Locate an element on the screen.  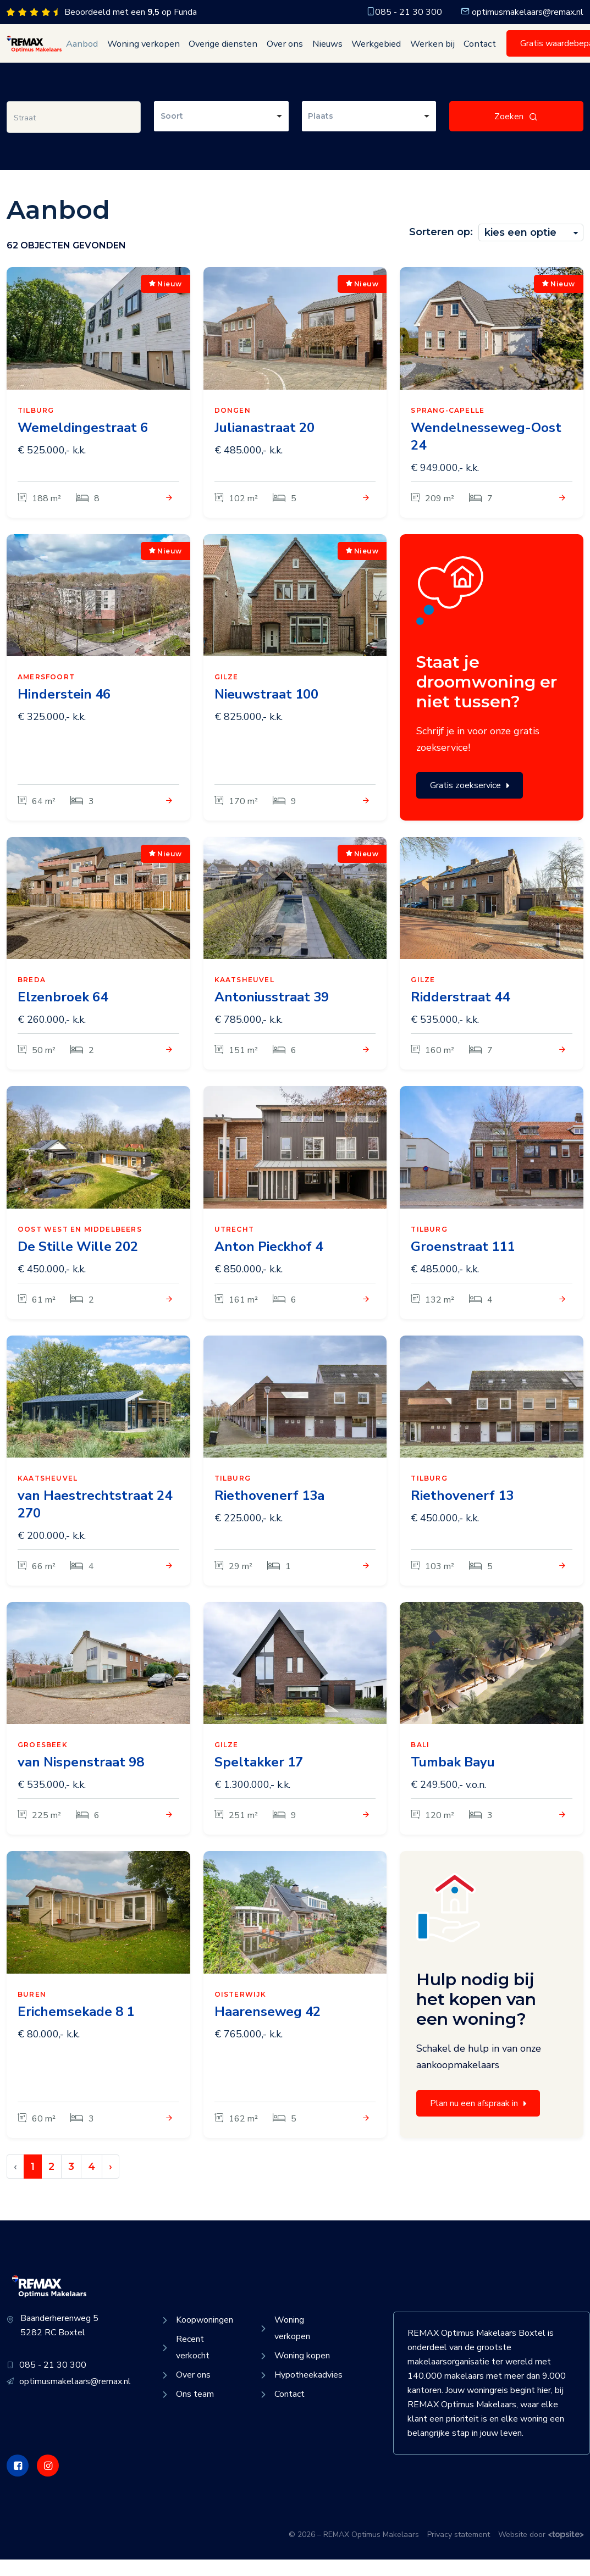
Plan nu een afspraak in is located at coordinates (478, 2120).